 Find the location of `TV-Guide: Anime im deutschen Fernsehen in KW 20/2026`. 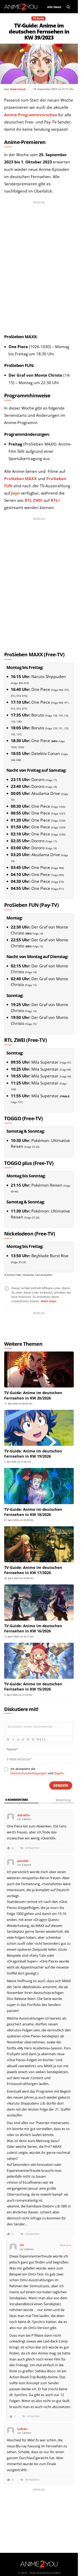

TV-Guide: Anime im deutschen Fernsehen in KW 20/2026 is located at coordinates (33, 1395).